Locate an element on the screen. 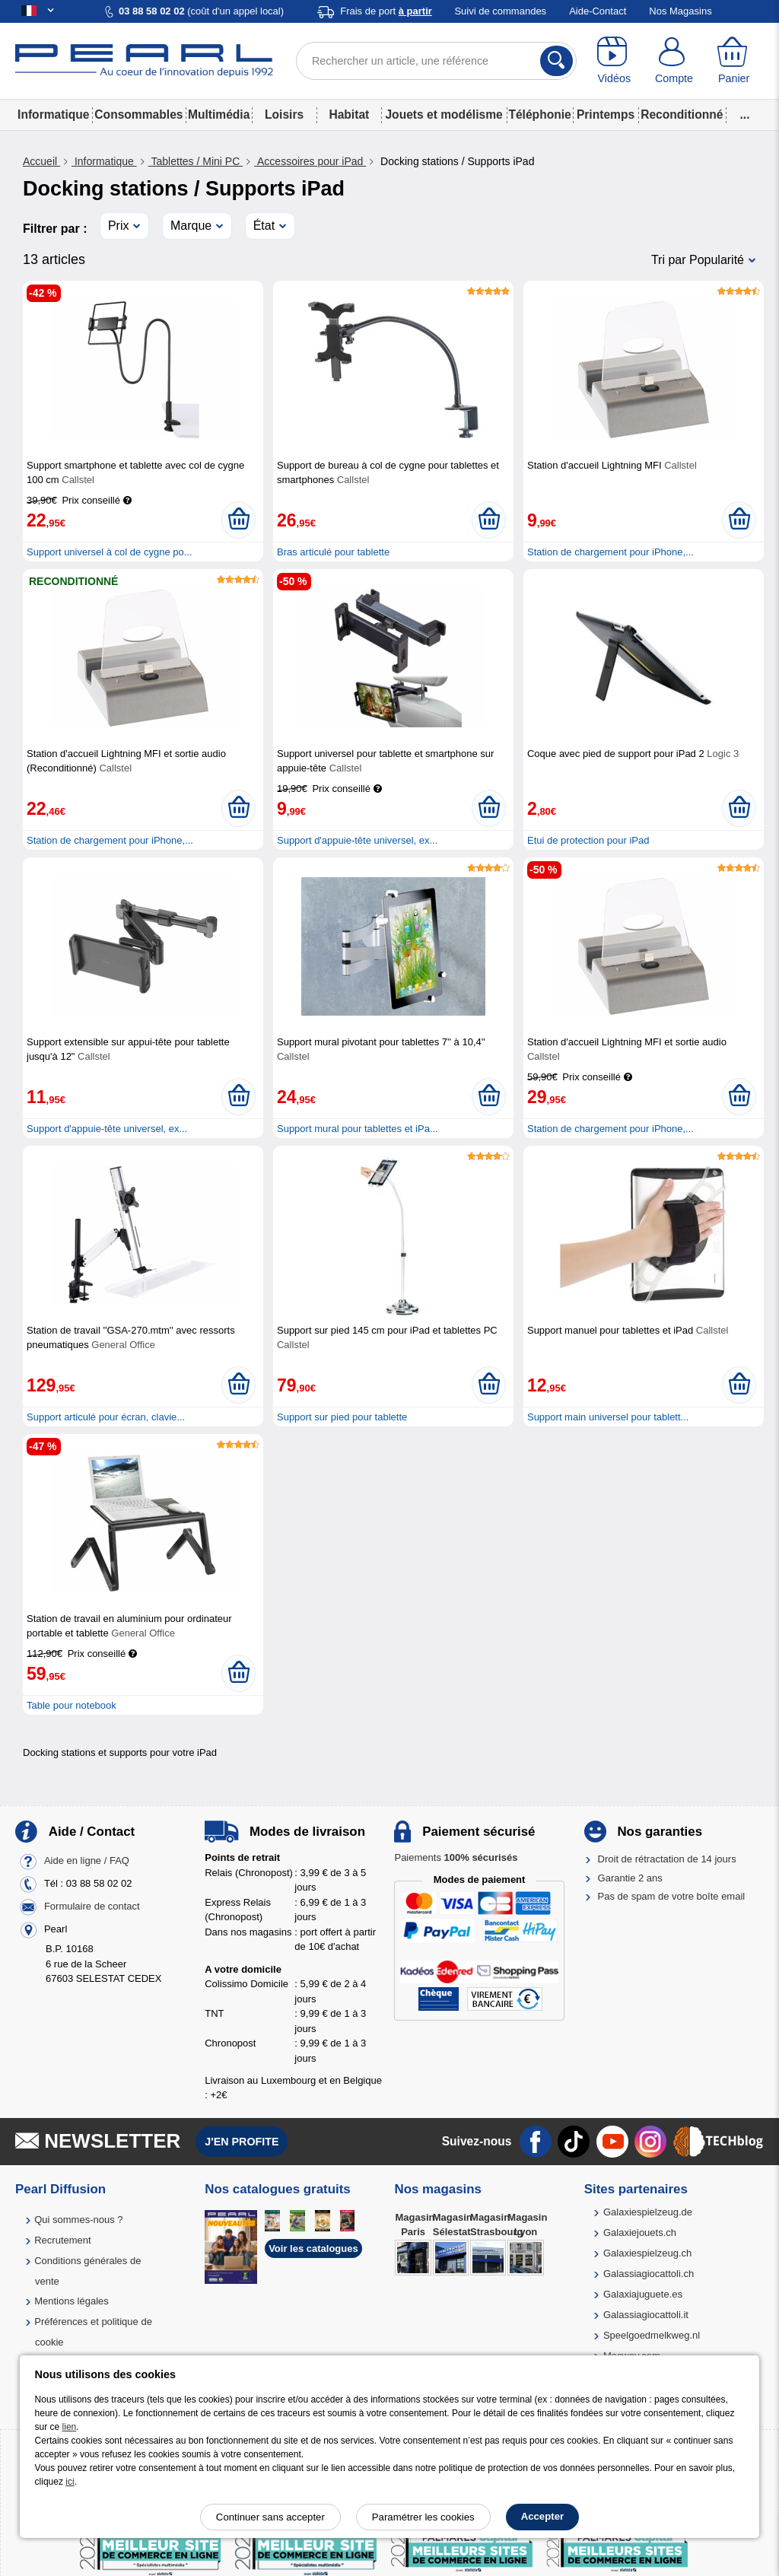  ... is located at coordinates (745, 114).